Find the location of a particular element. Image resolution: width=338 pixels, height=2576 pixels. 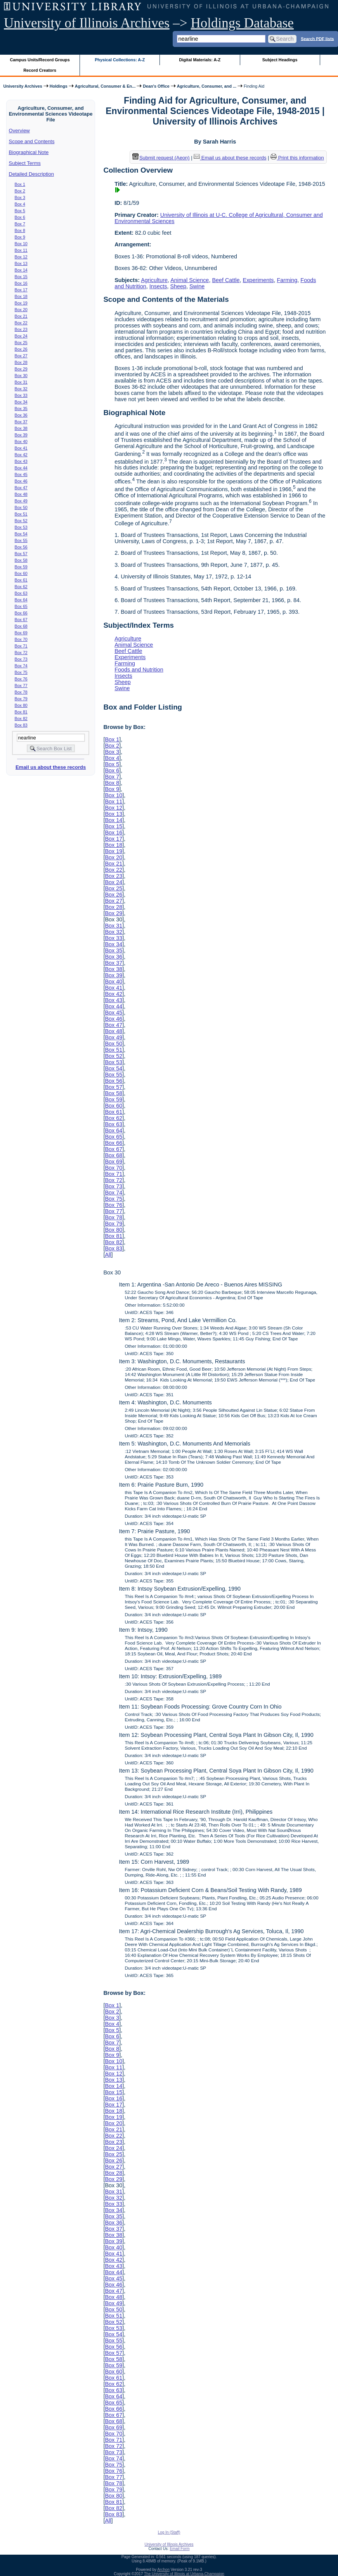

Box 78 is located at coordinates (21, 692).